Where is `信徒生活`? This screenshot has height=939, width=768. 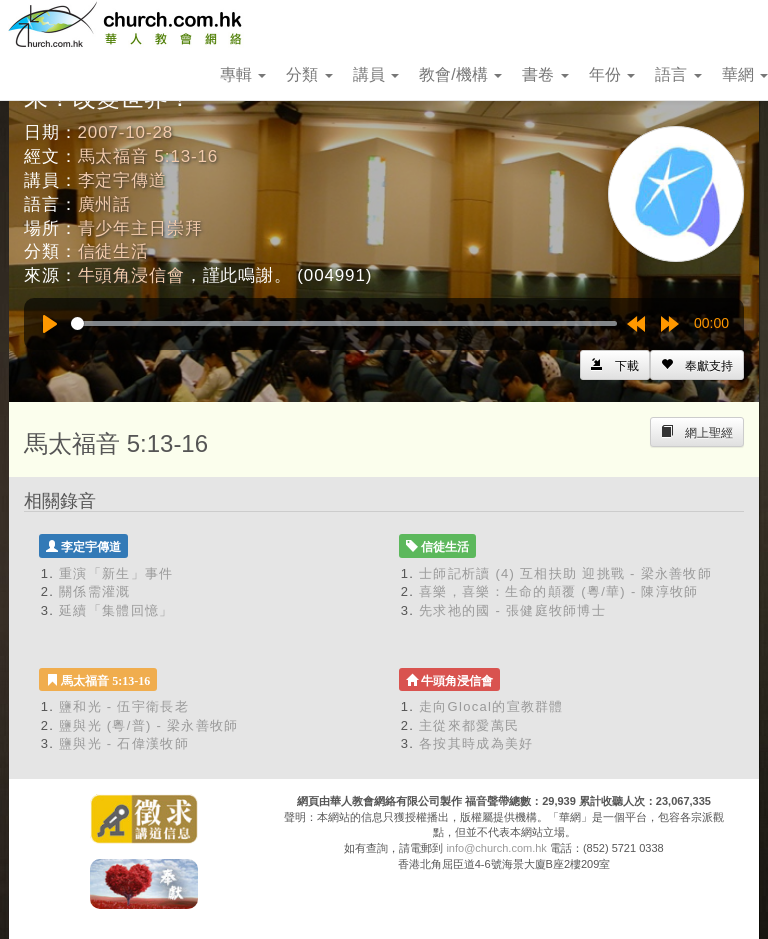
信徒生活 is located at coordinates (113, 251).